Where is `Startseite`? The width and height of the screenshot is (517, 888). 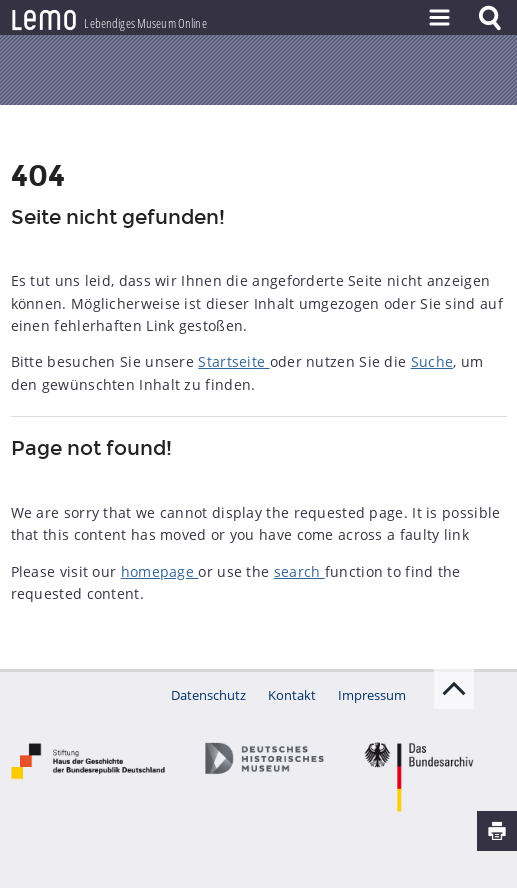
Startseite is located at coordinates (233, 361).